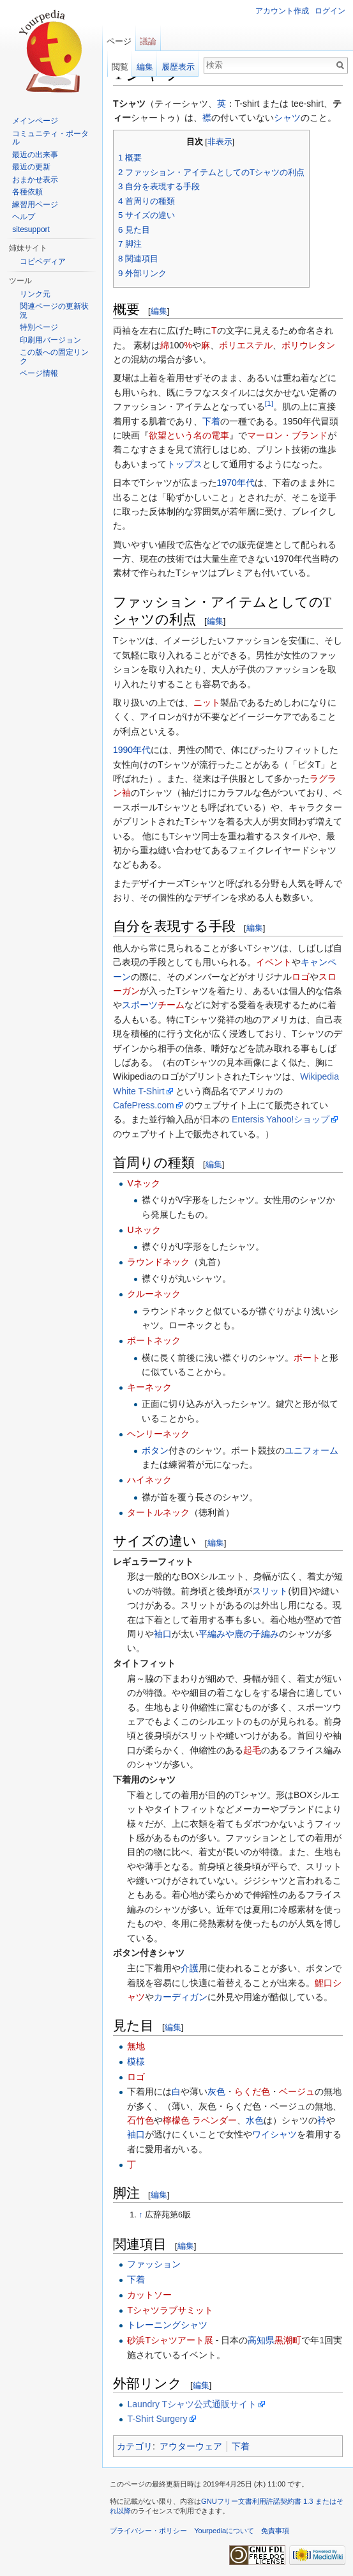 This screenshot has height=2576, width=353. I want to click on Entersis Yahoo!ショップ, so click(281, 1119).